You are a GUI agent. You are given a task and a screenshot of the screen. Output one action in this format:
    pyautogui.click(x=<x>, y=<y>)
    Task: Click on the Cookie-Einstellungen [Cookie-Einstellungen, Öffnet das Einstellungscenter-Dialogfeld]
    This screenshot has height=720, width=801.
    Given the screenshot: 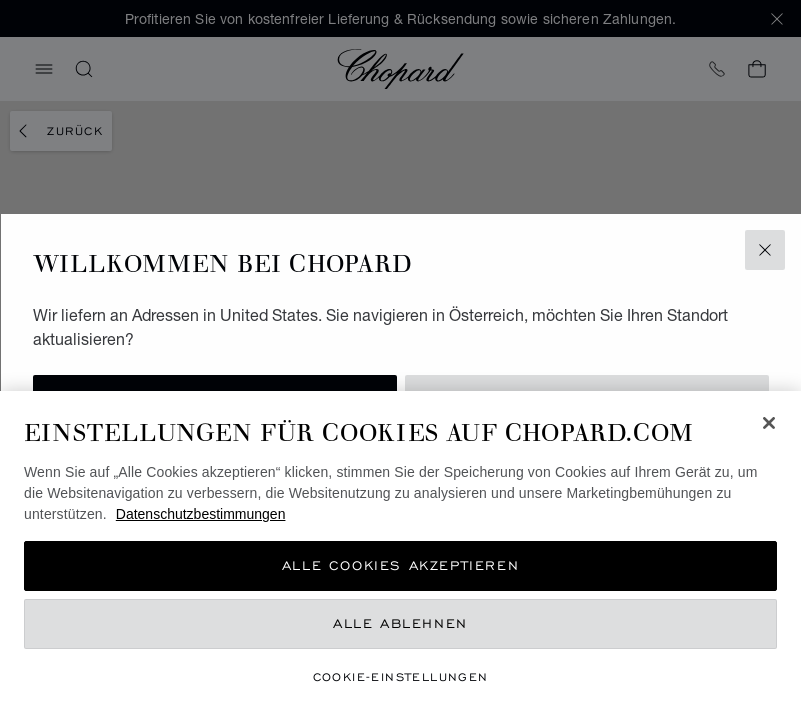 What is the action you would take?
    pyautogui.click(x=401, y=676)
    